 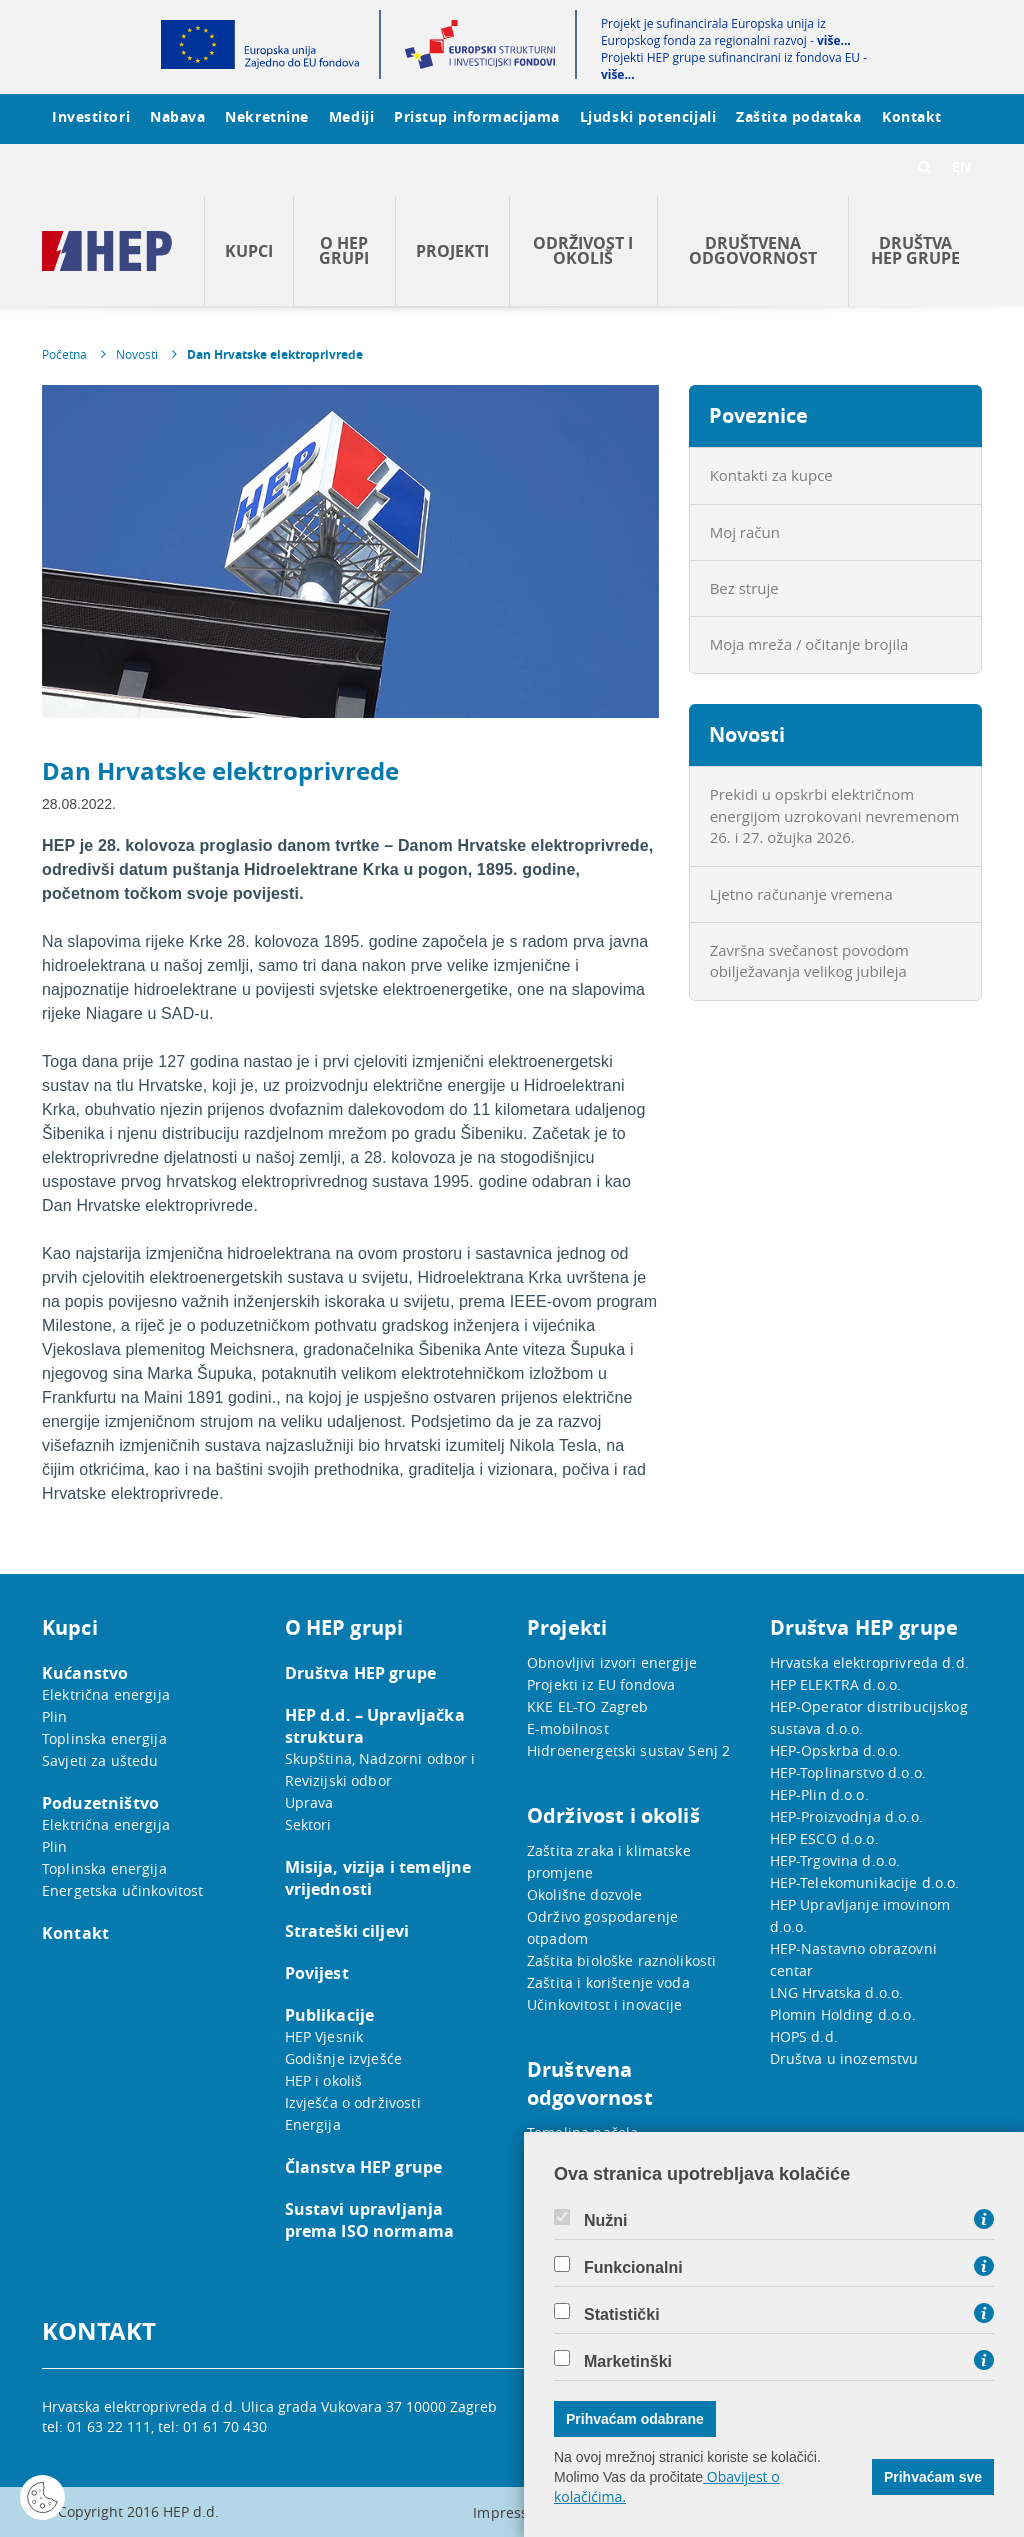 I want to click on HEP i okoliš, so click(x=324, y=2080).